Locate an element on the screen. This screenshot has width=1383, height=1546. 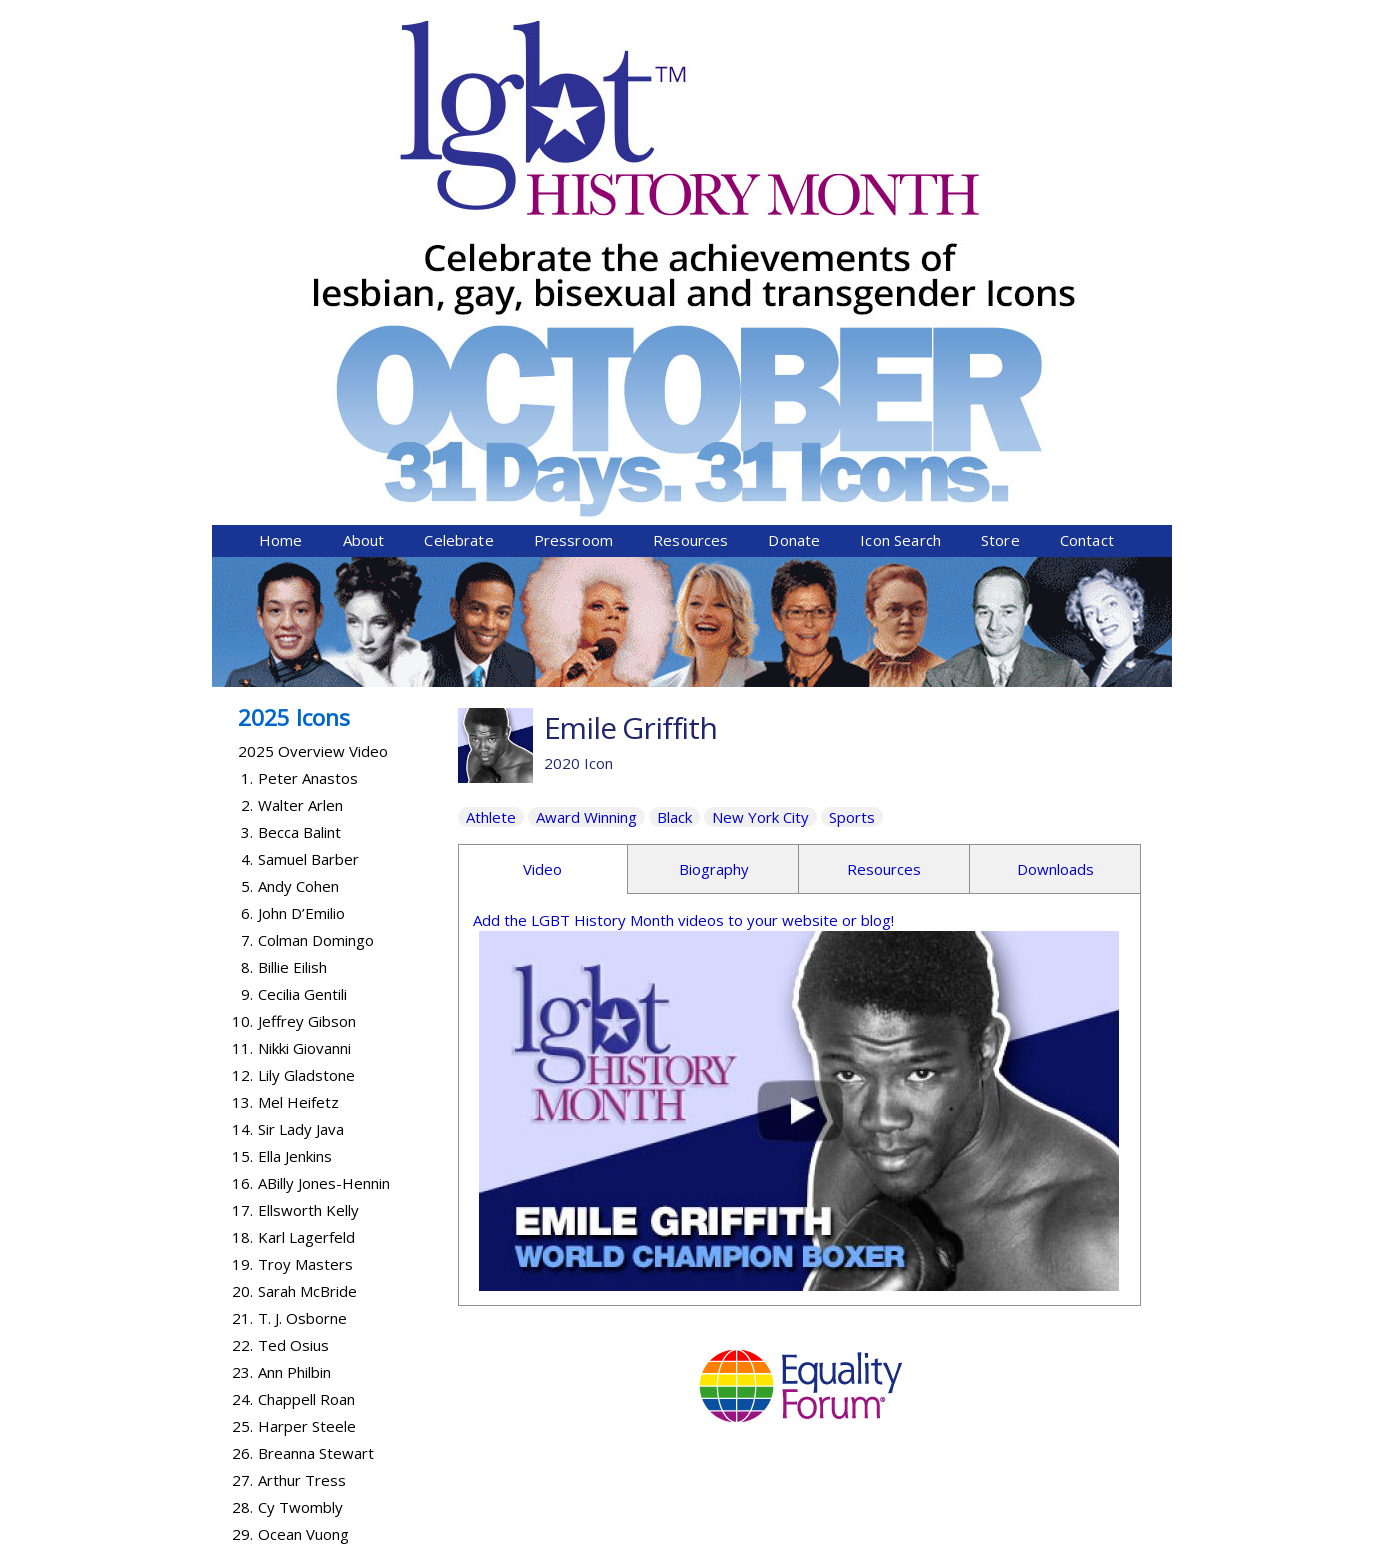
Sports is located at coordinates (852, 468).